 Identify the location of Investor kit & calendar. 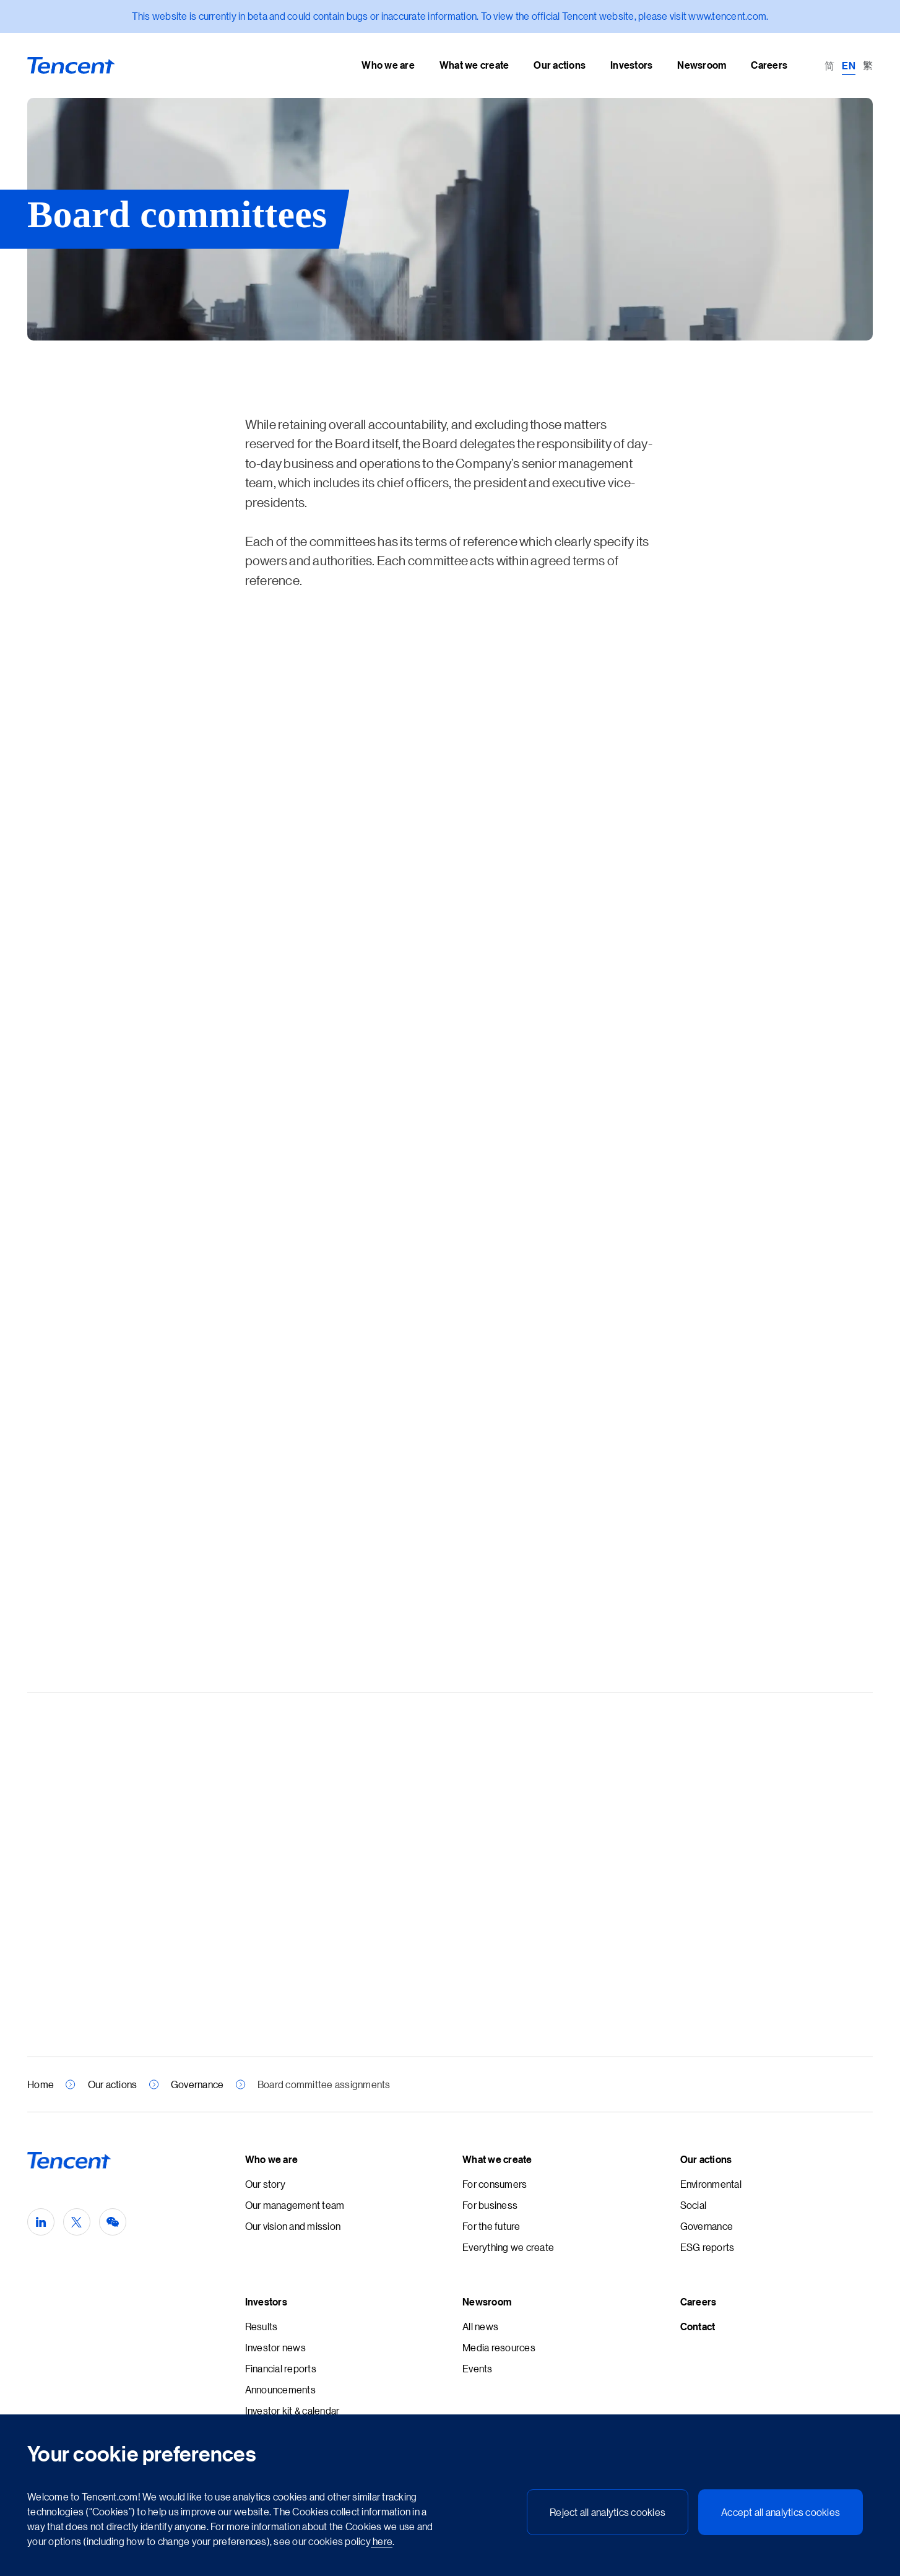
(292, 2410).